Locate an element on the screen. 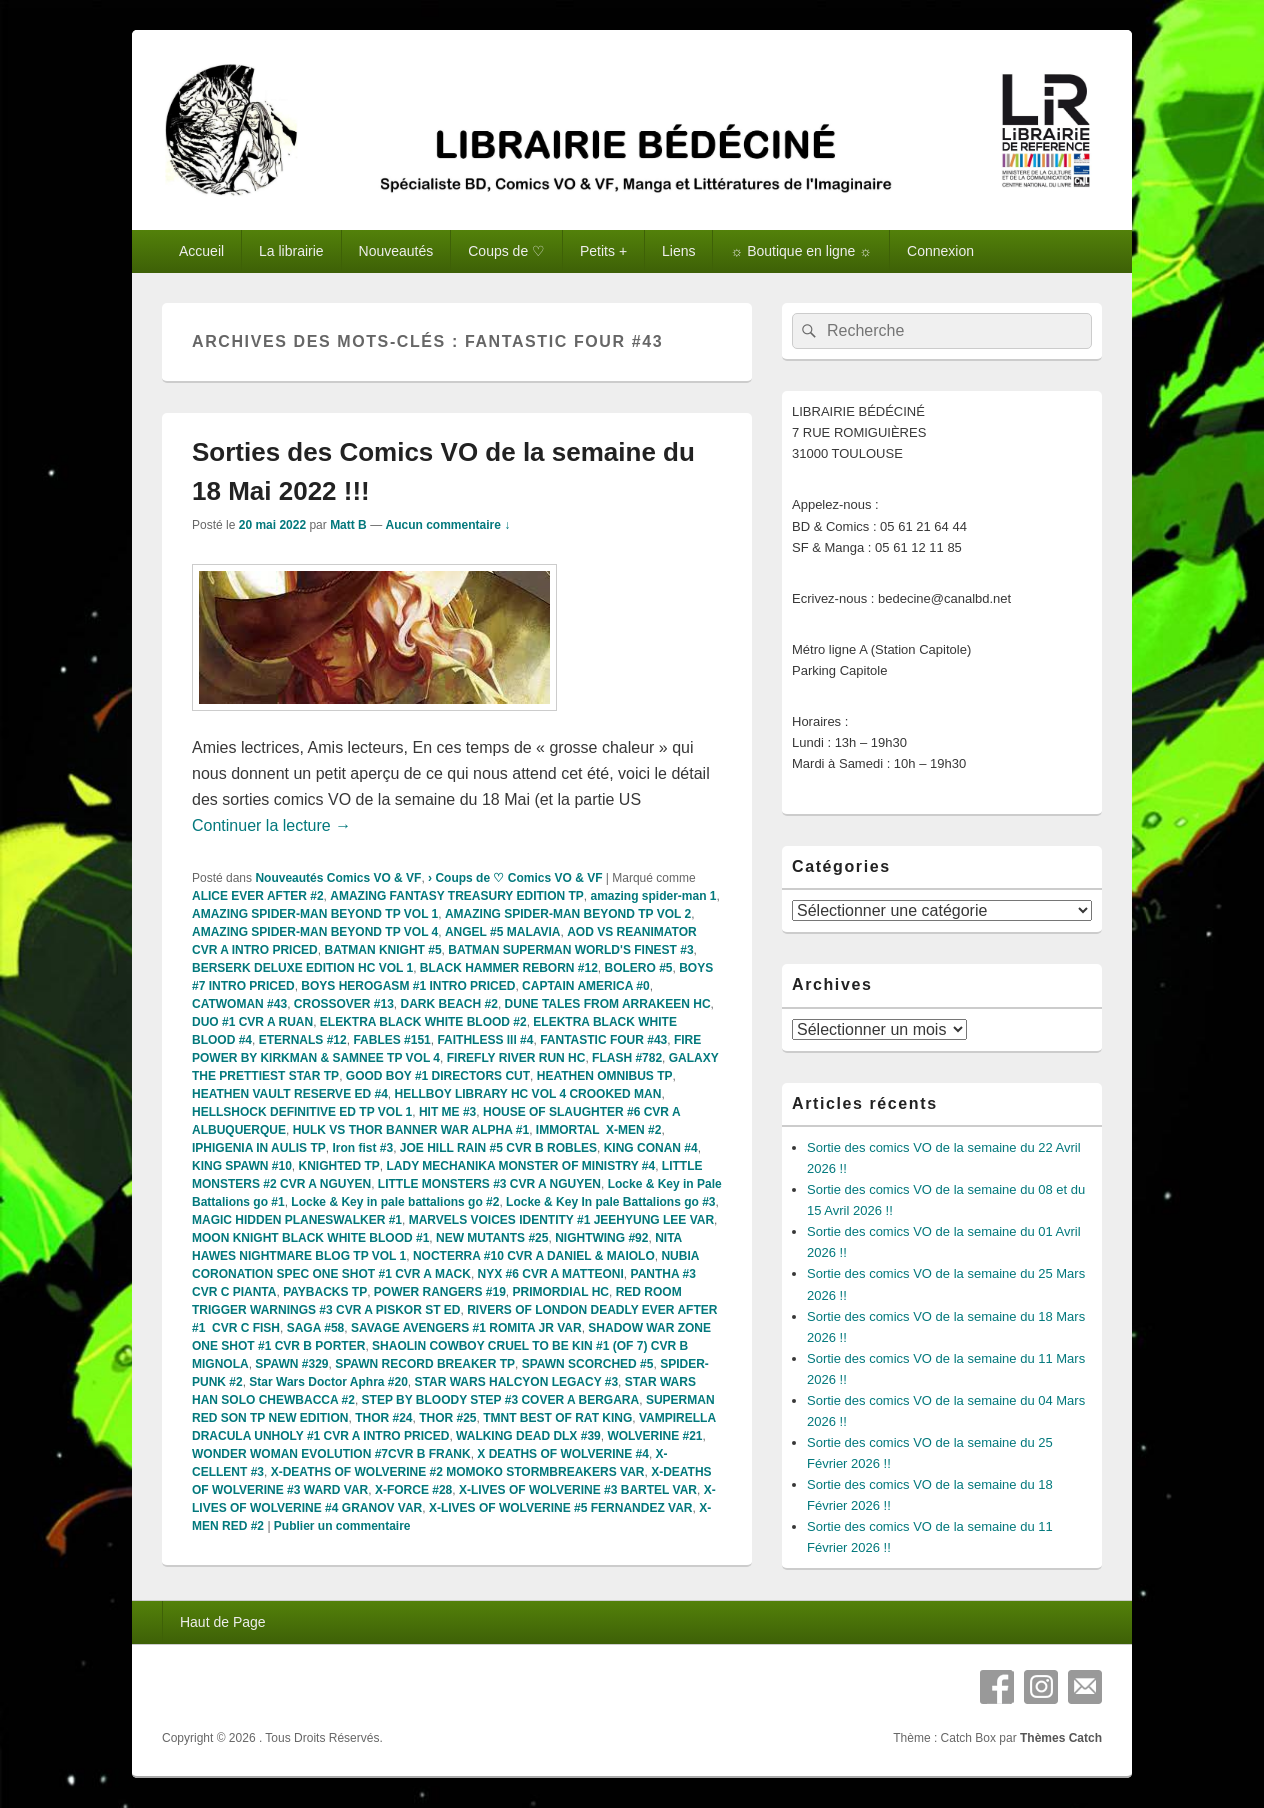 The height and width of the screenshot is (1808, 1264). KING CONAN #4 is located at coordinates (651, 1148).